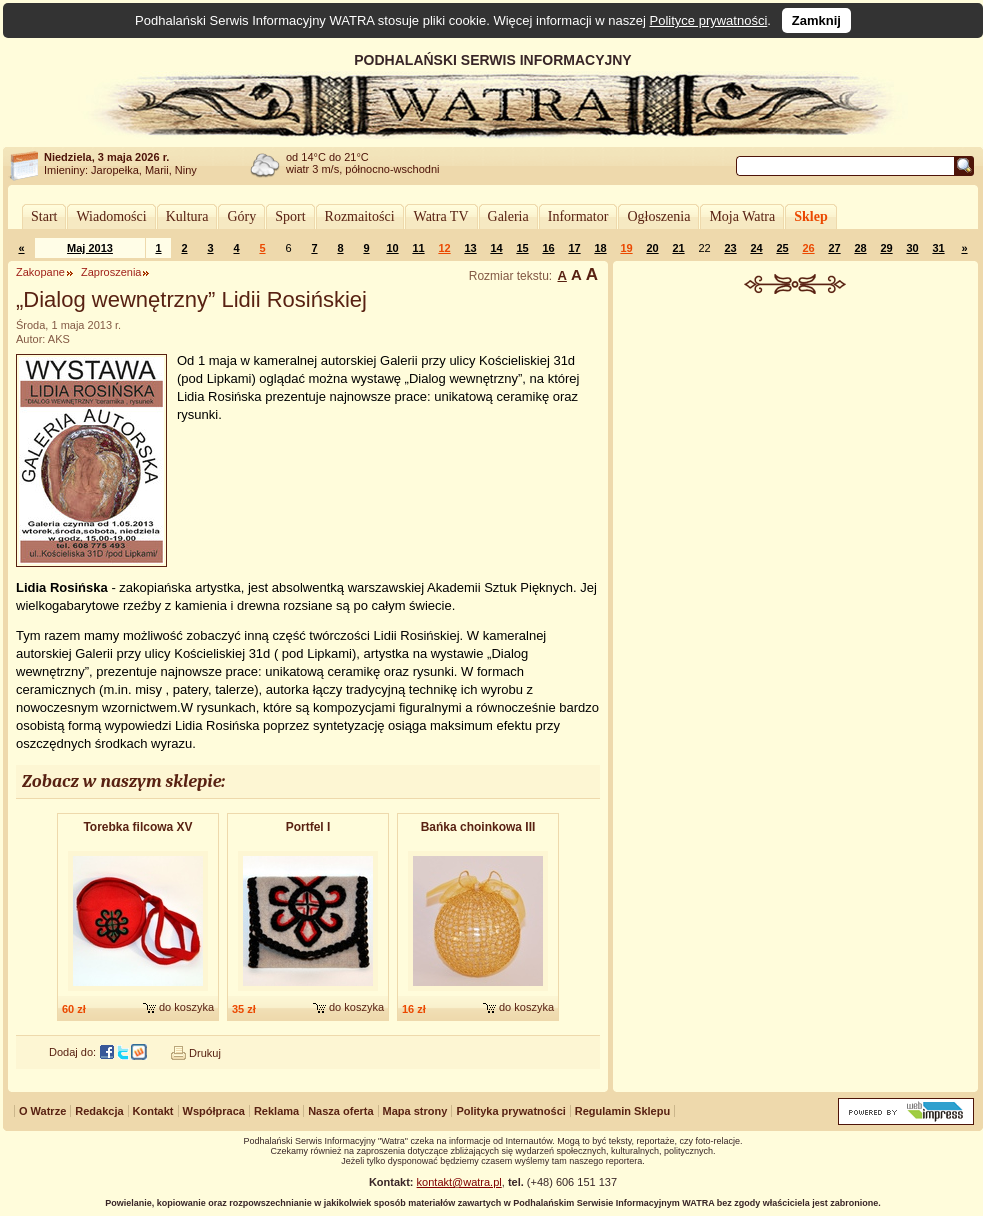 This screenshot has width=983, height=1216. I want to click on Wiadomości, so click(111, 216).